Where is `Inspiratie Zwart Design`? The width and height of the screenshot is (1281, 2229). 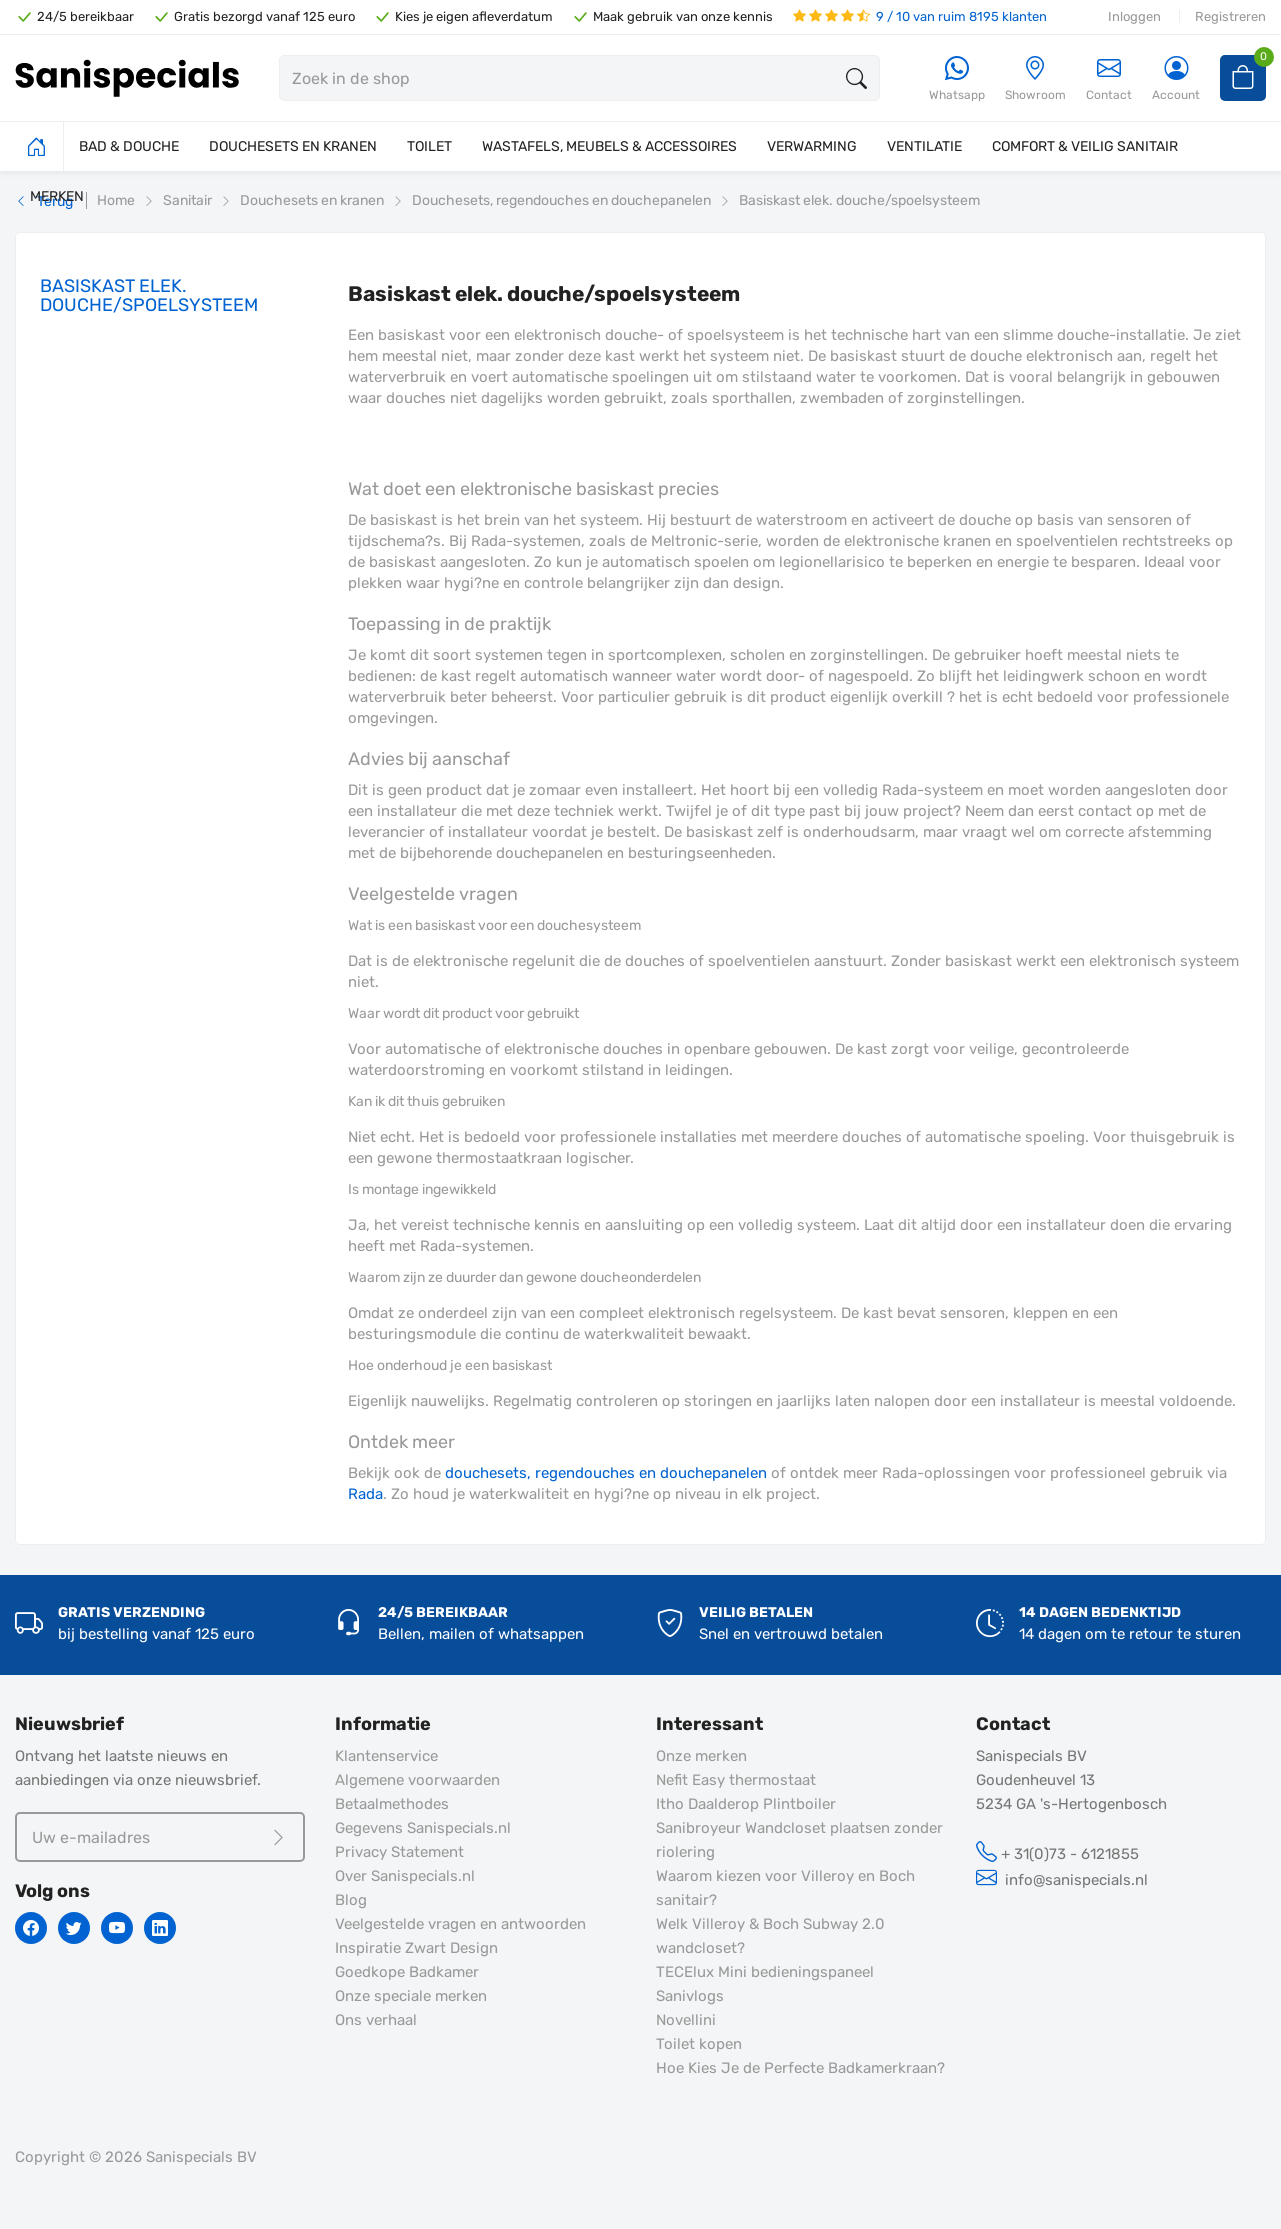
Inspiratie Zwart Design is located at coordinates (416, 1948).